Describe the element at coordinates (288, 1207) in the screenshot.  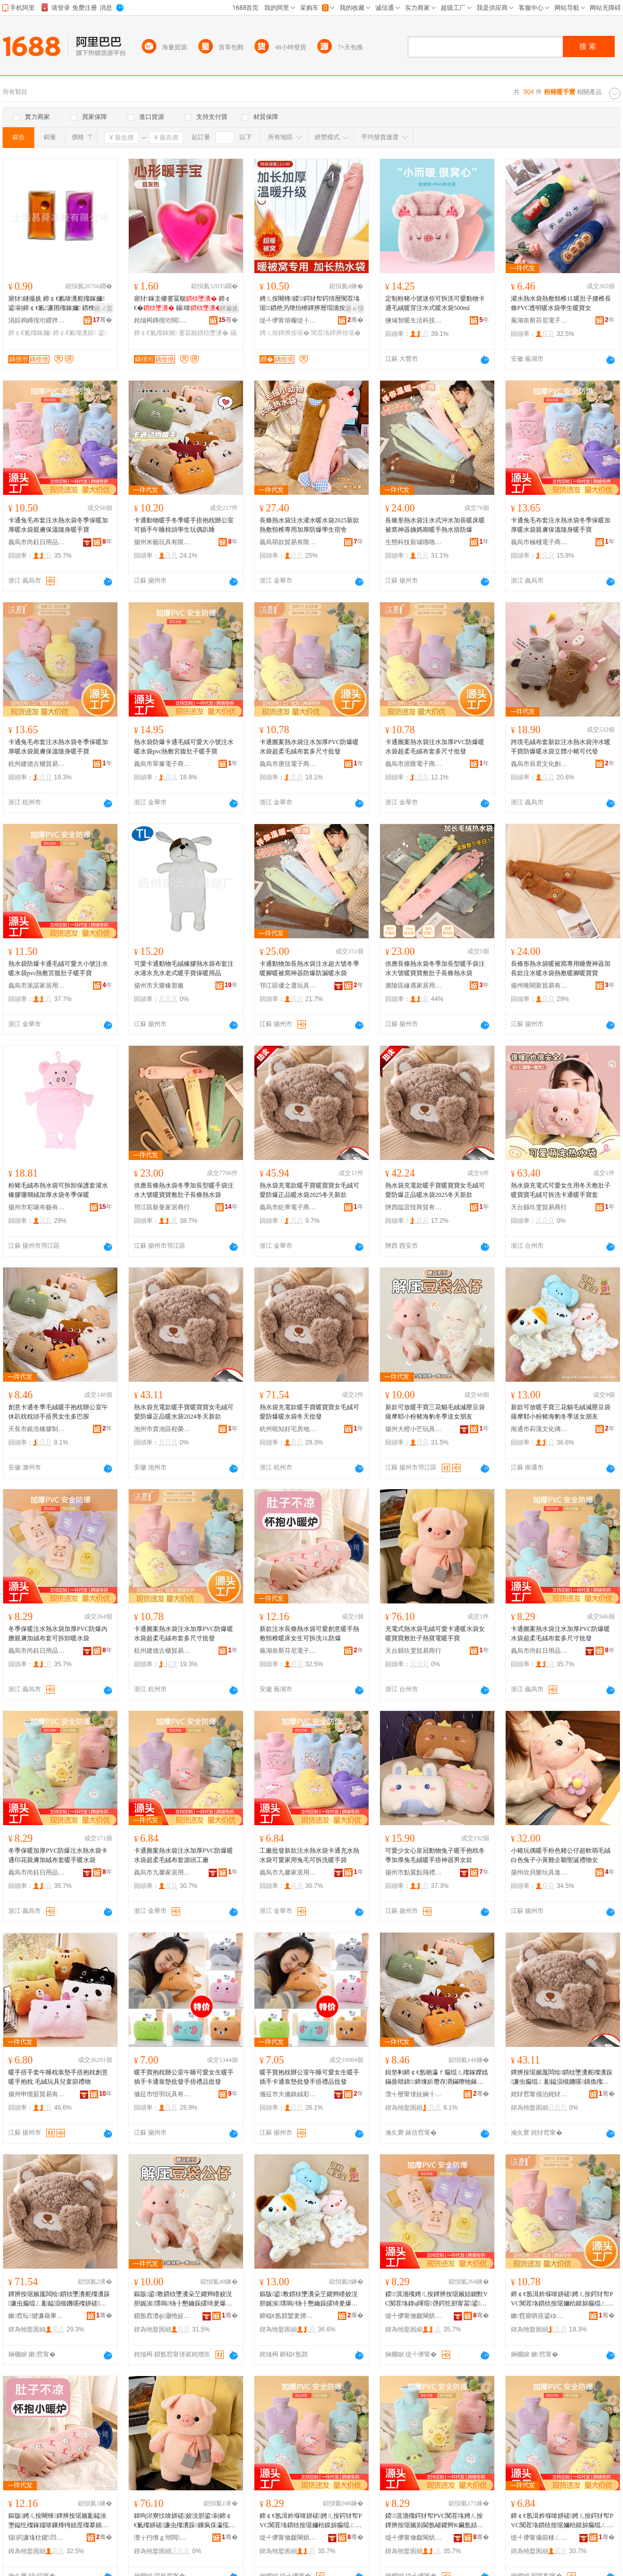
I see `義烏市紇蒂電子商務有限公司` at that location.